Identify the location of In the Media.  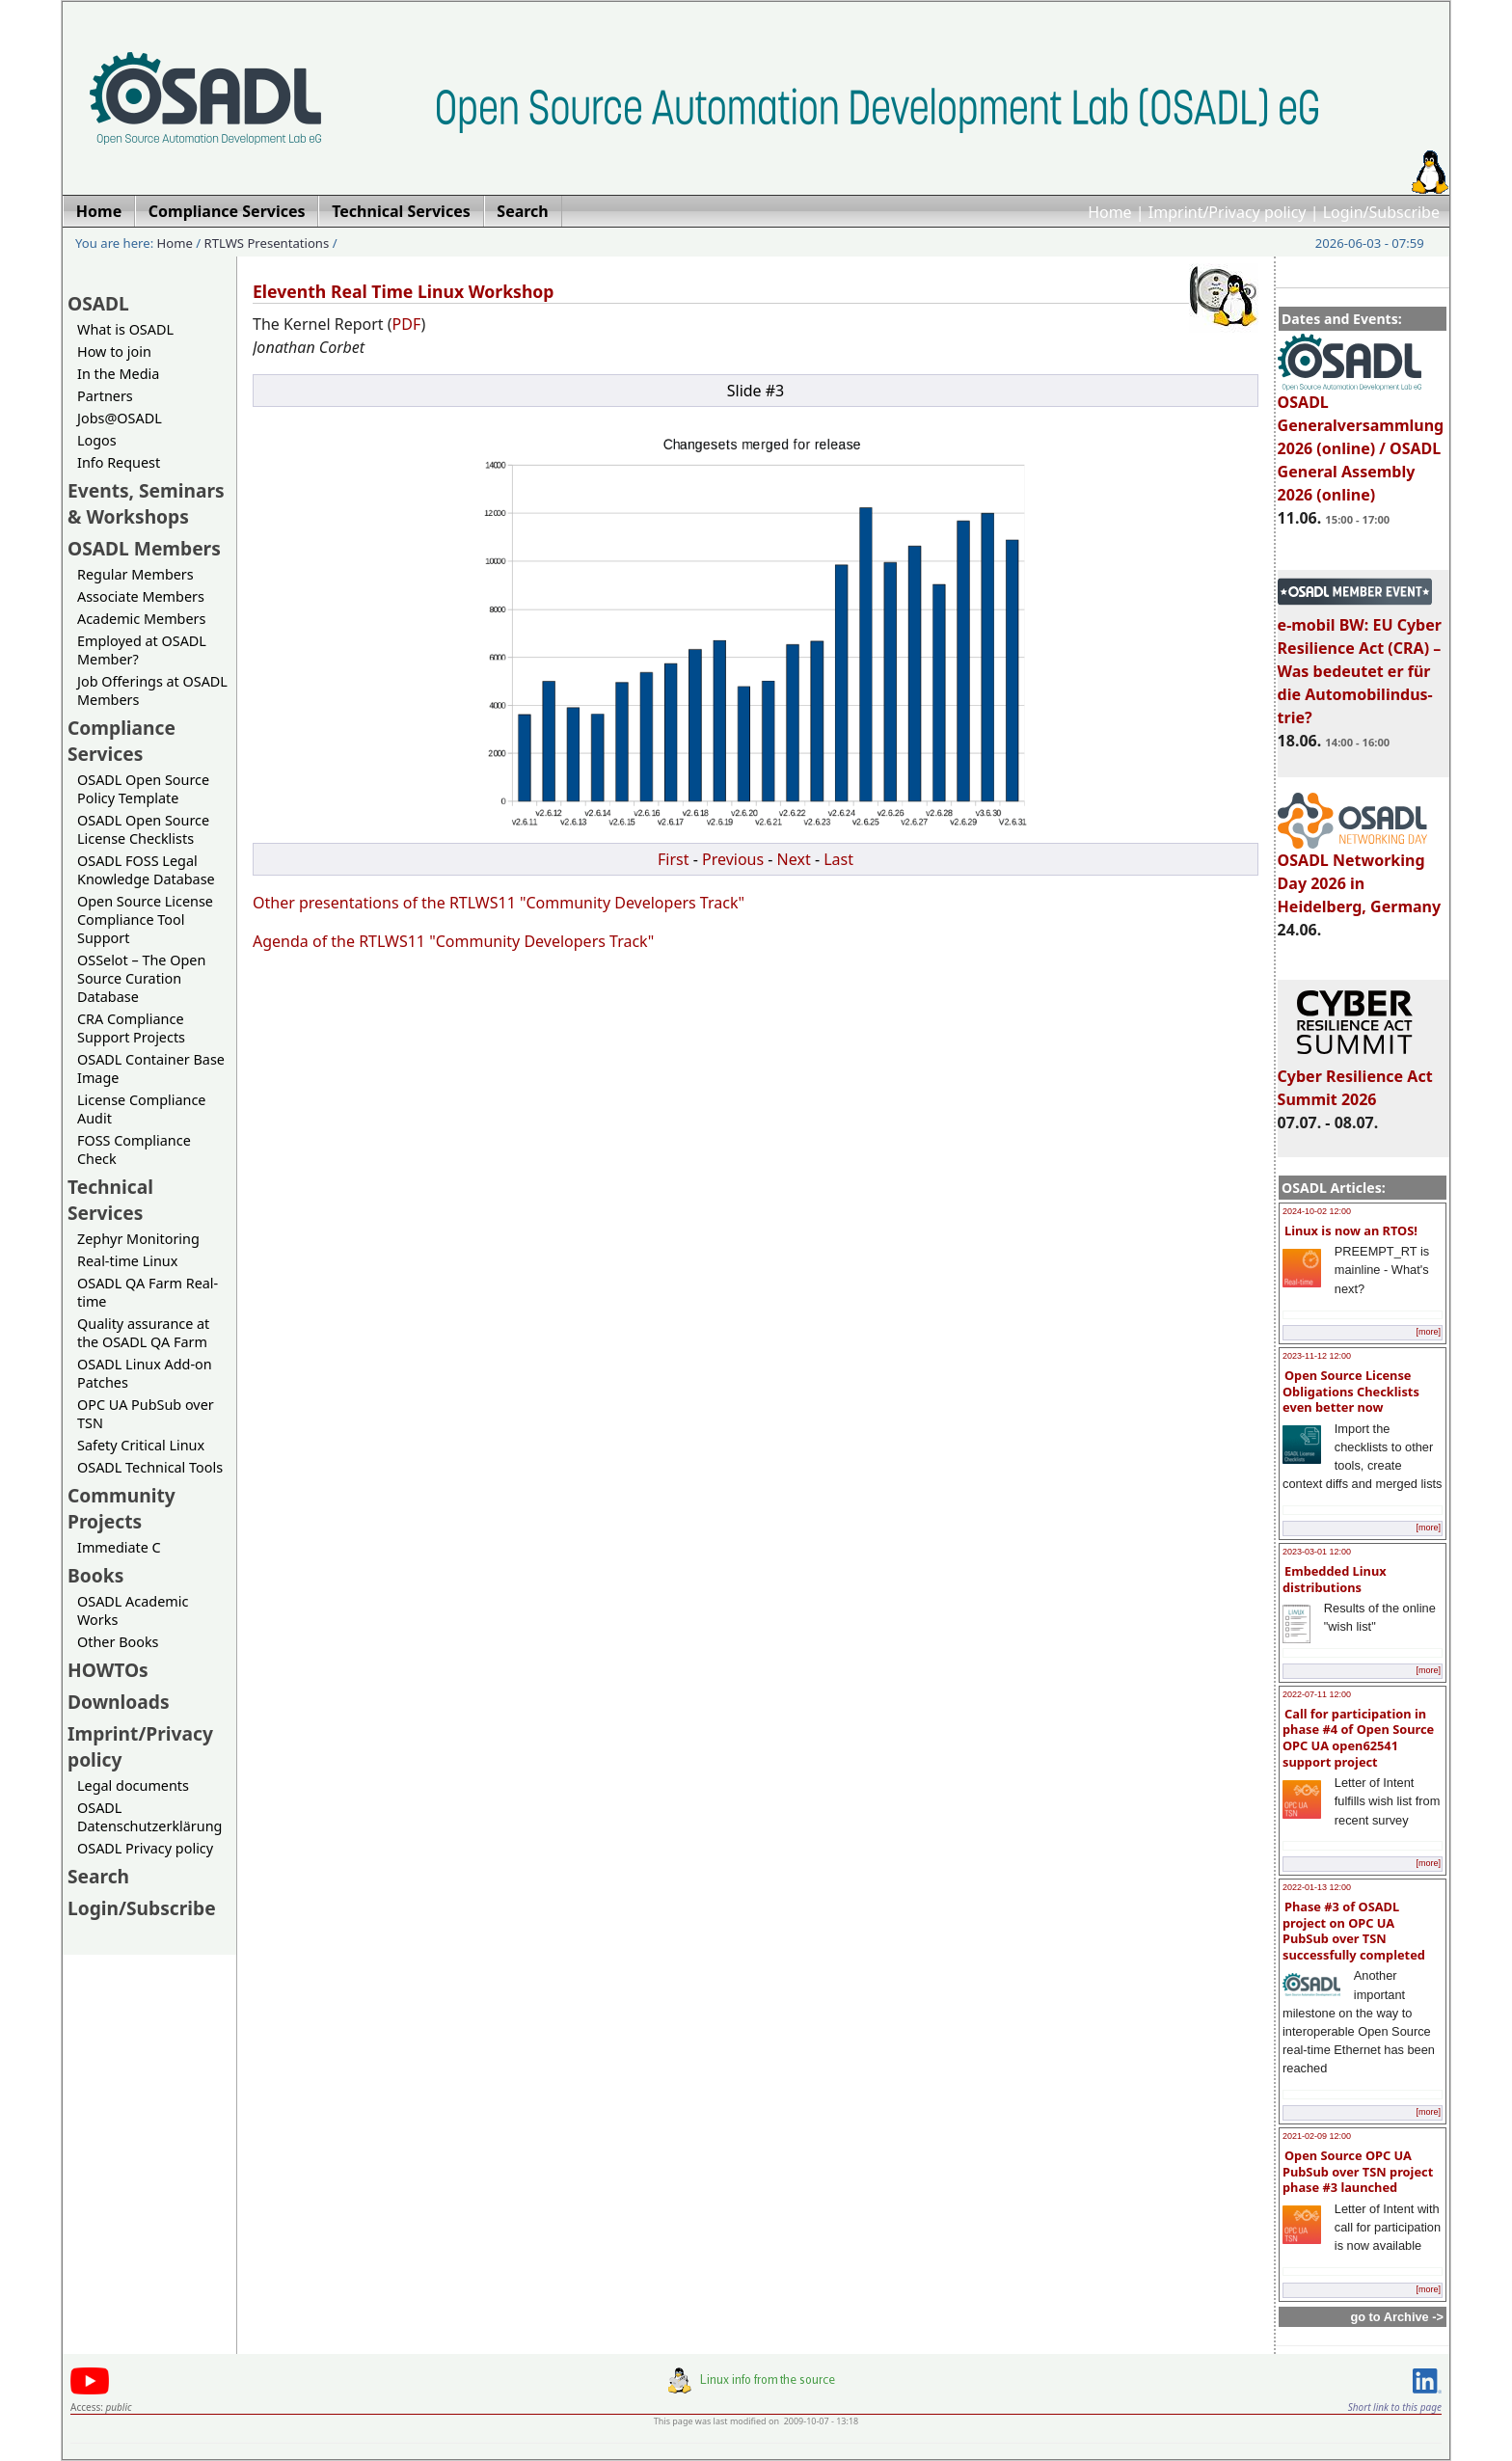
(118, 374).